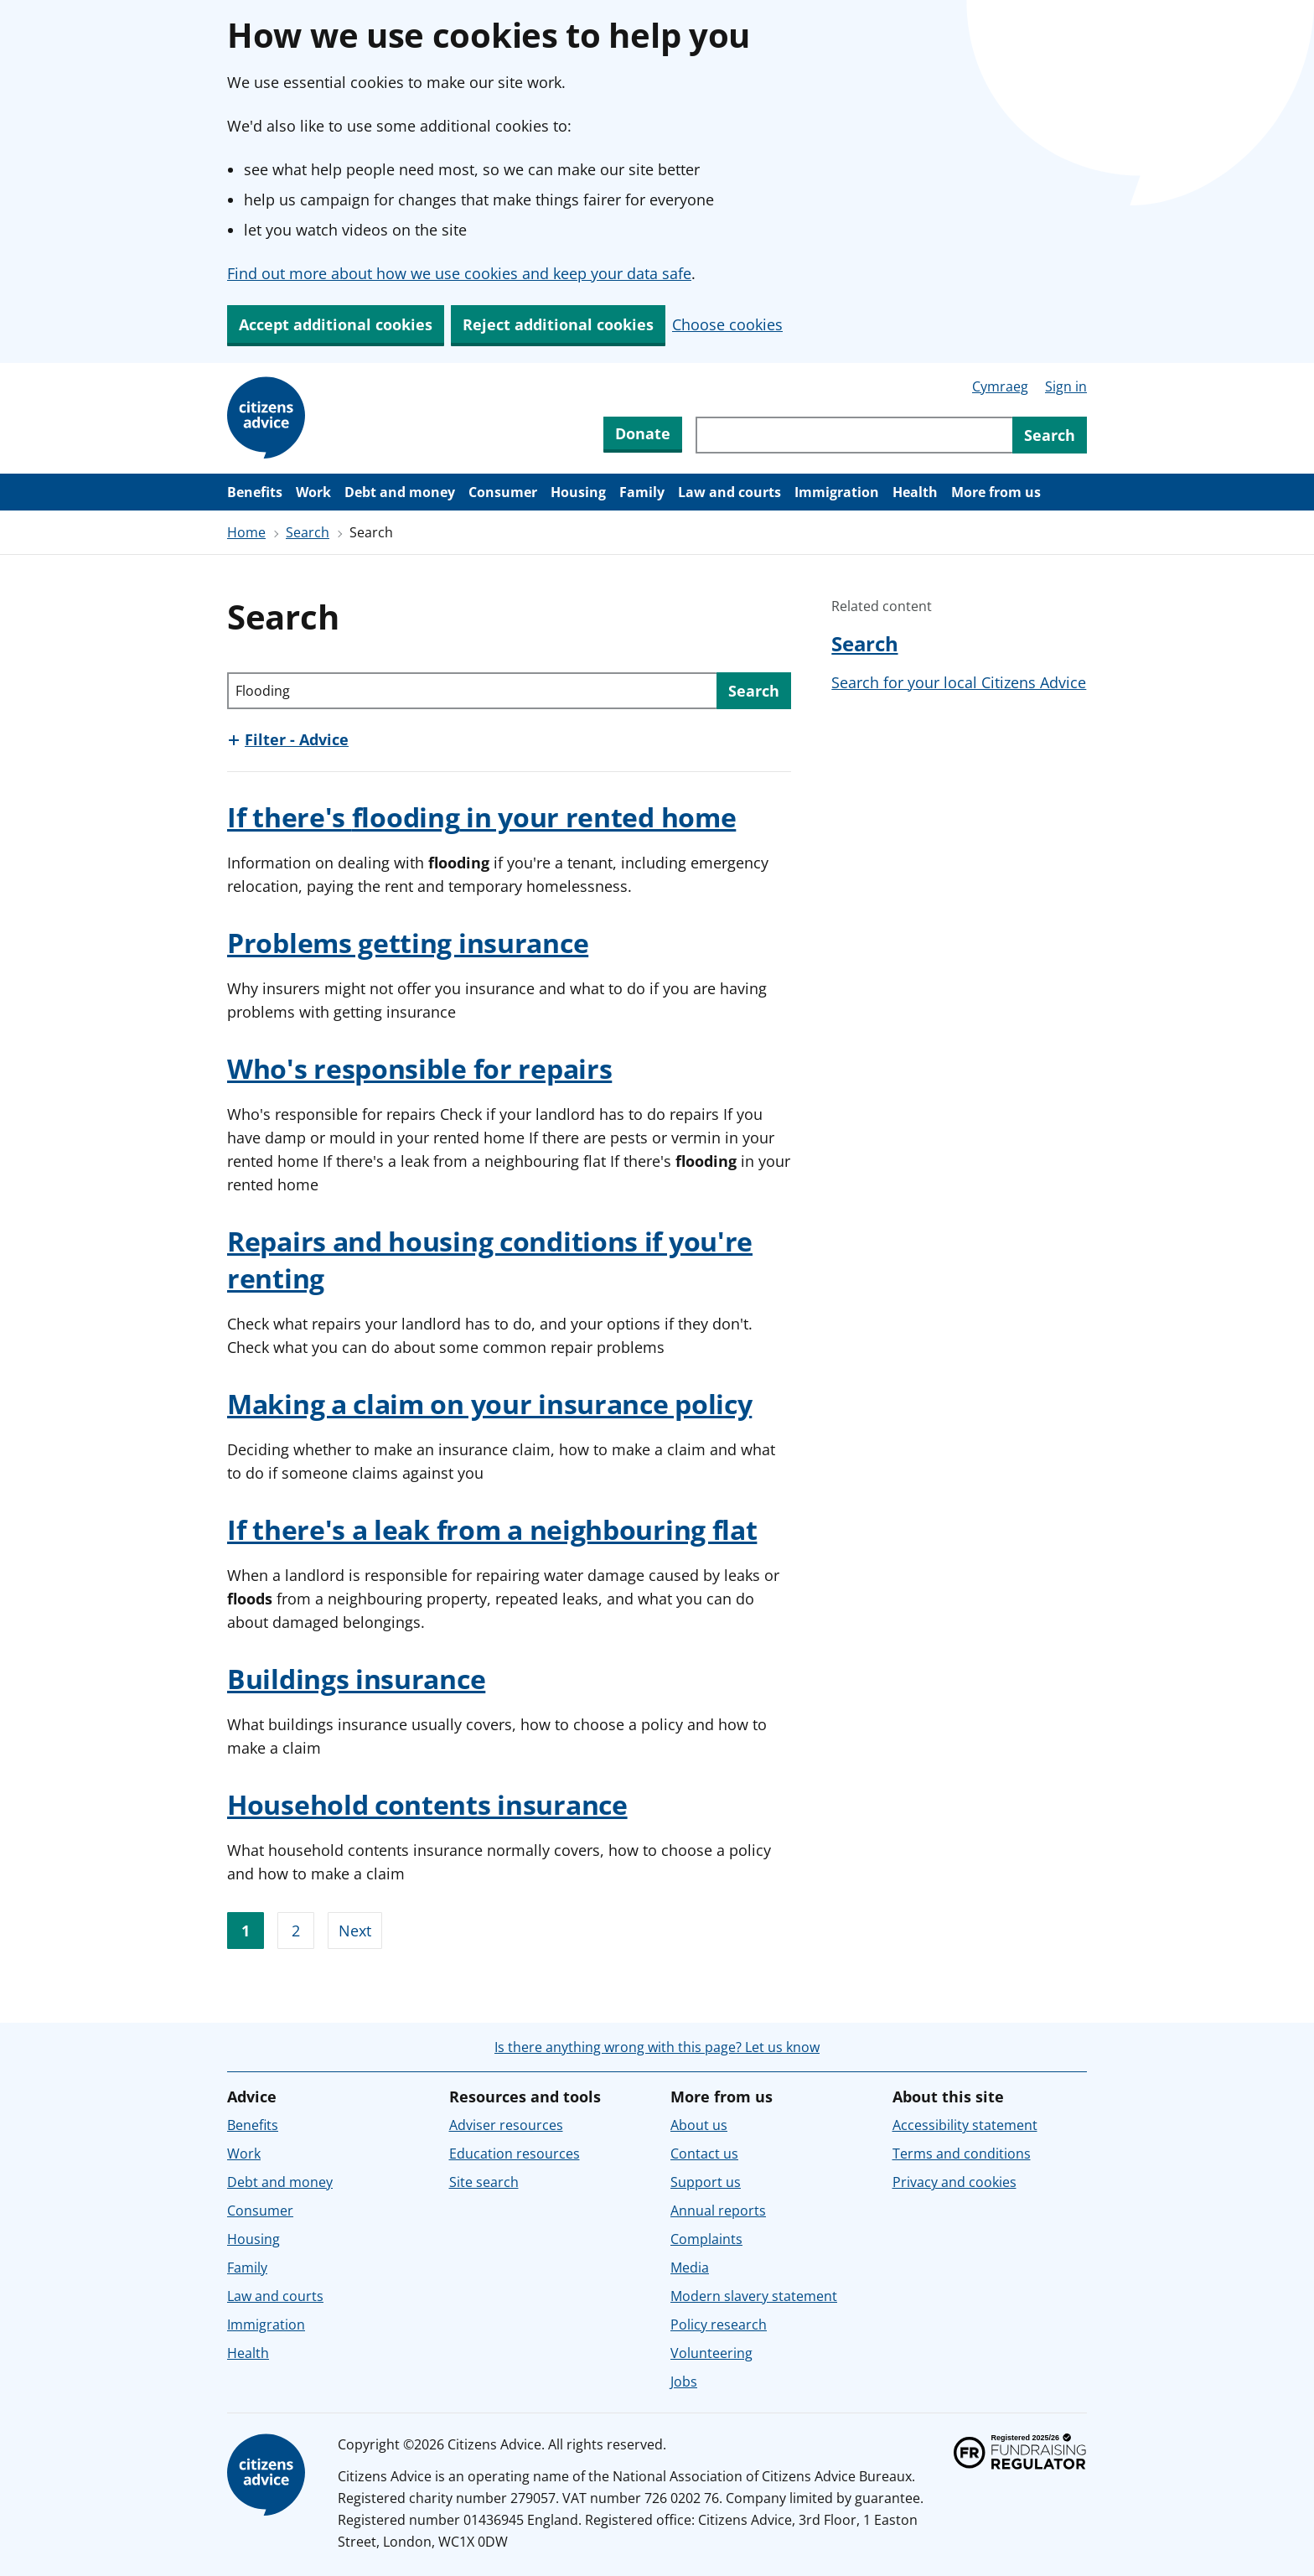 This screenshot has width=1314, height=2576. What do you see at coordinates (419, 1068) in the screenshot?
I see `Who's responsible for repairs` at bounding box center [419, 1068].